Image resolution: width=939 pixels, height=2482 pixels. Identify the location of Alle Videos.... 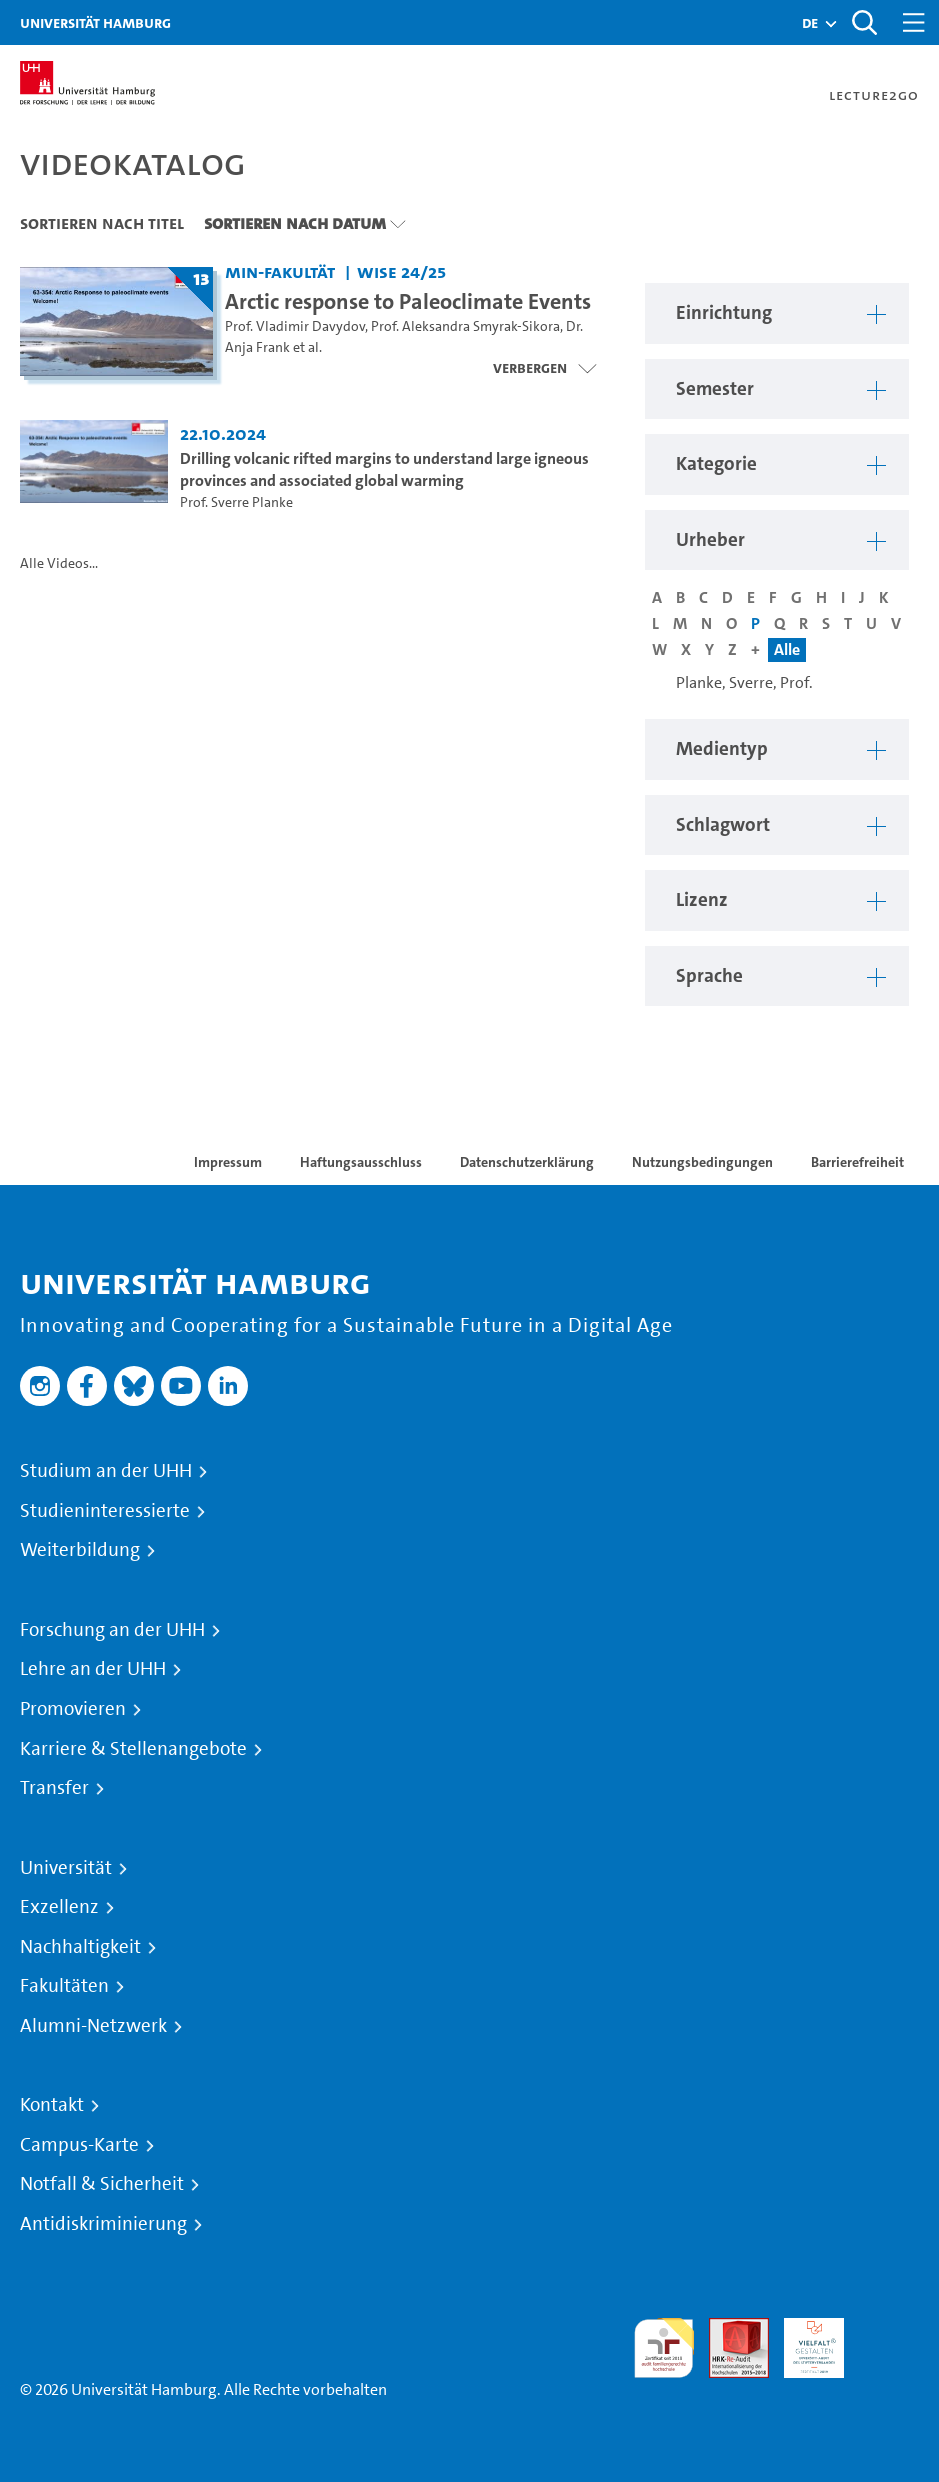
(59, 563).